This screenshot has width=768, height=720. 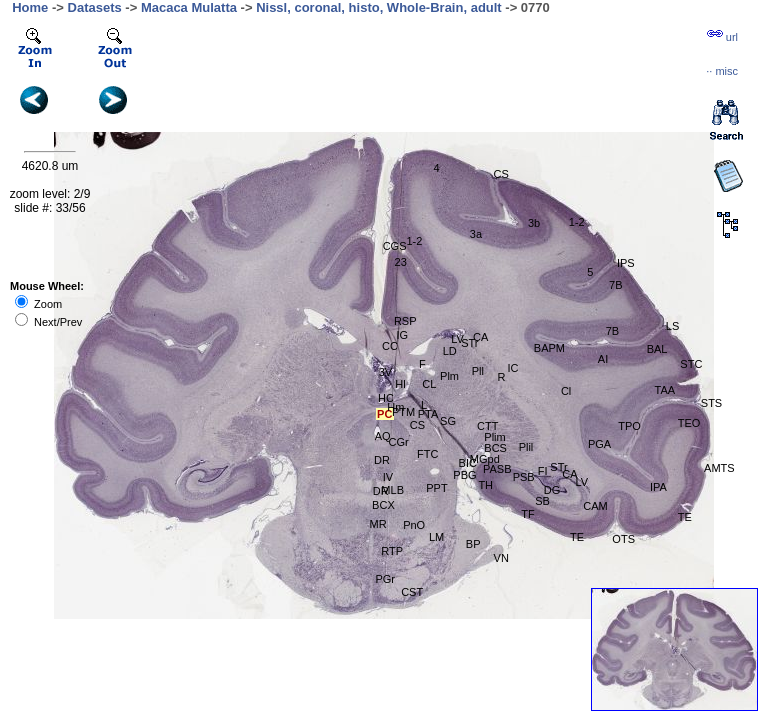 What do you see at coordinates (395, 407) in the screenshot?
I see `Hm` at bounding box center [395, 407].